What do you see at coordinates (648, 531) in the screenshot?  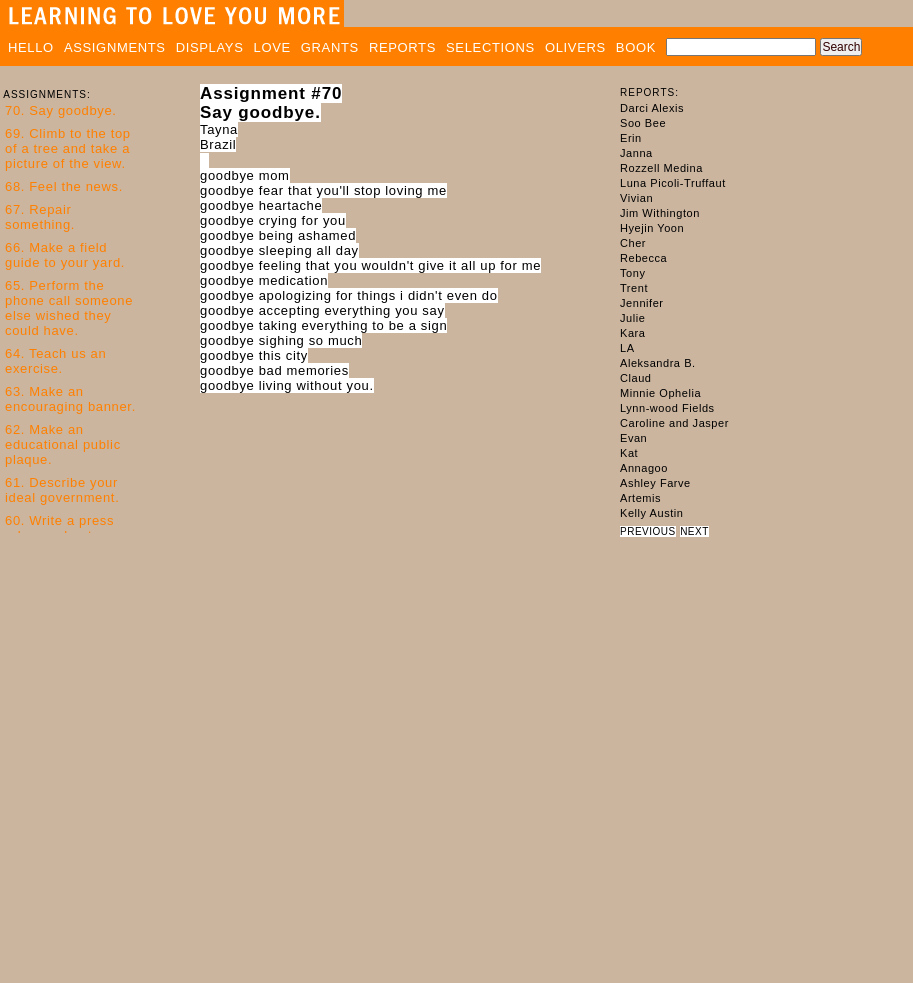 I see `PREVIOUS` at bounding box center [648, 531].